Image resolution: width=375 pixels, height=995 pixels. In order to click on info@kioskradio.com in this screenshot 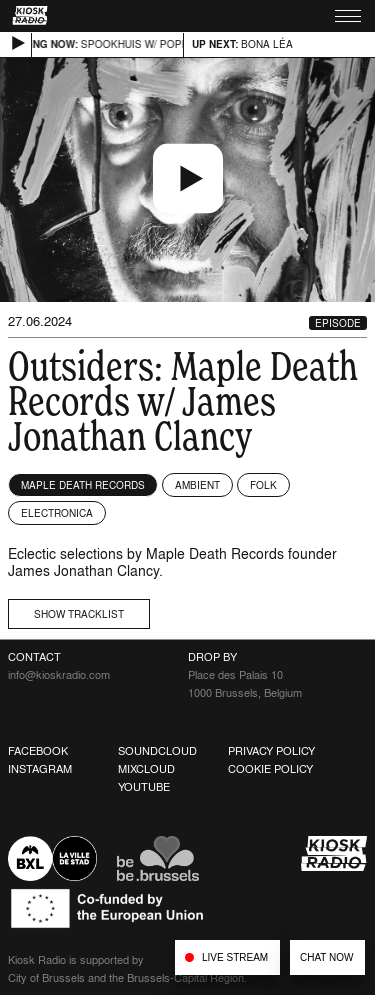, I will do `click(59, 675)`.